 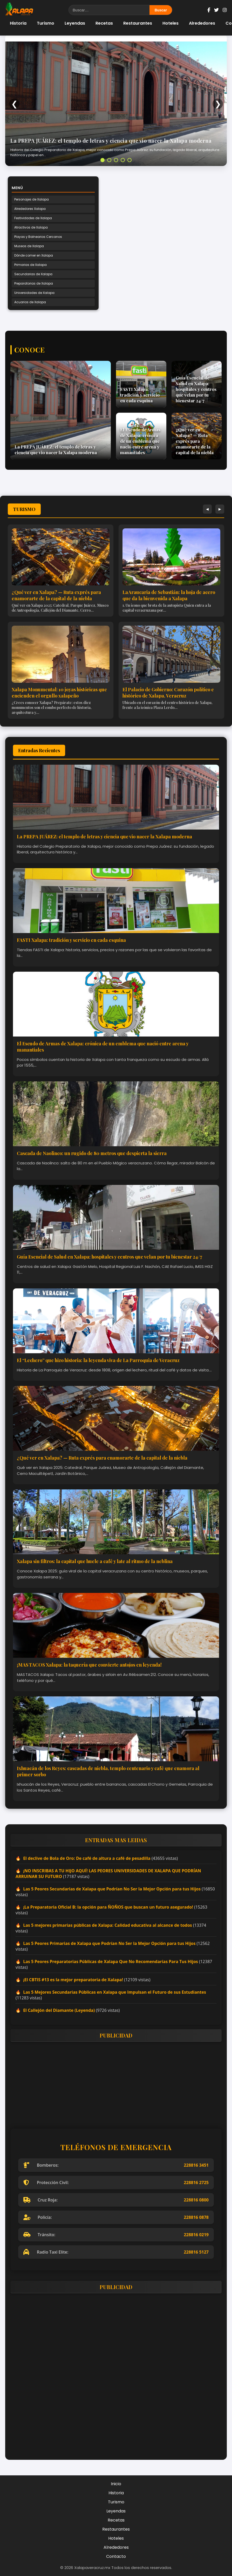 What do you see at coordinates (109, 1943) in the screenshot?
I see `Las 5 Peores Primarias de Xalapa que Podrían No Ser la Mejor Opción para tus Hijos` at bounding box center [109, 1943].